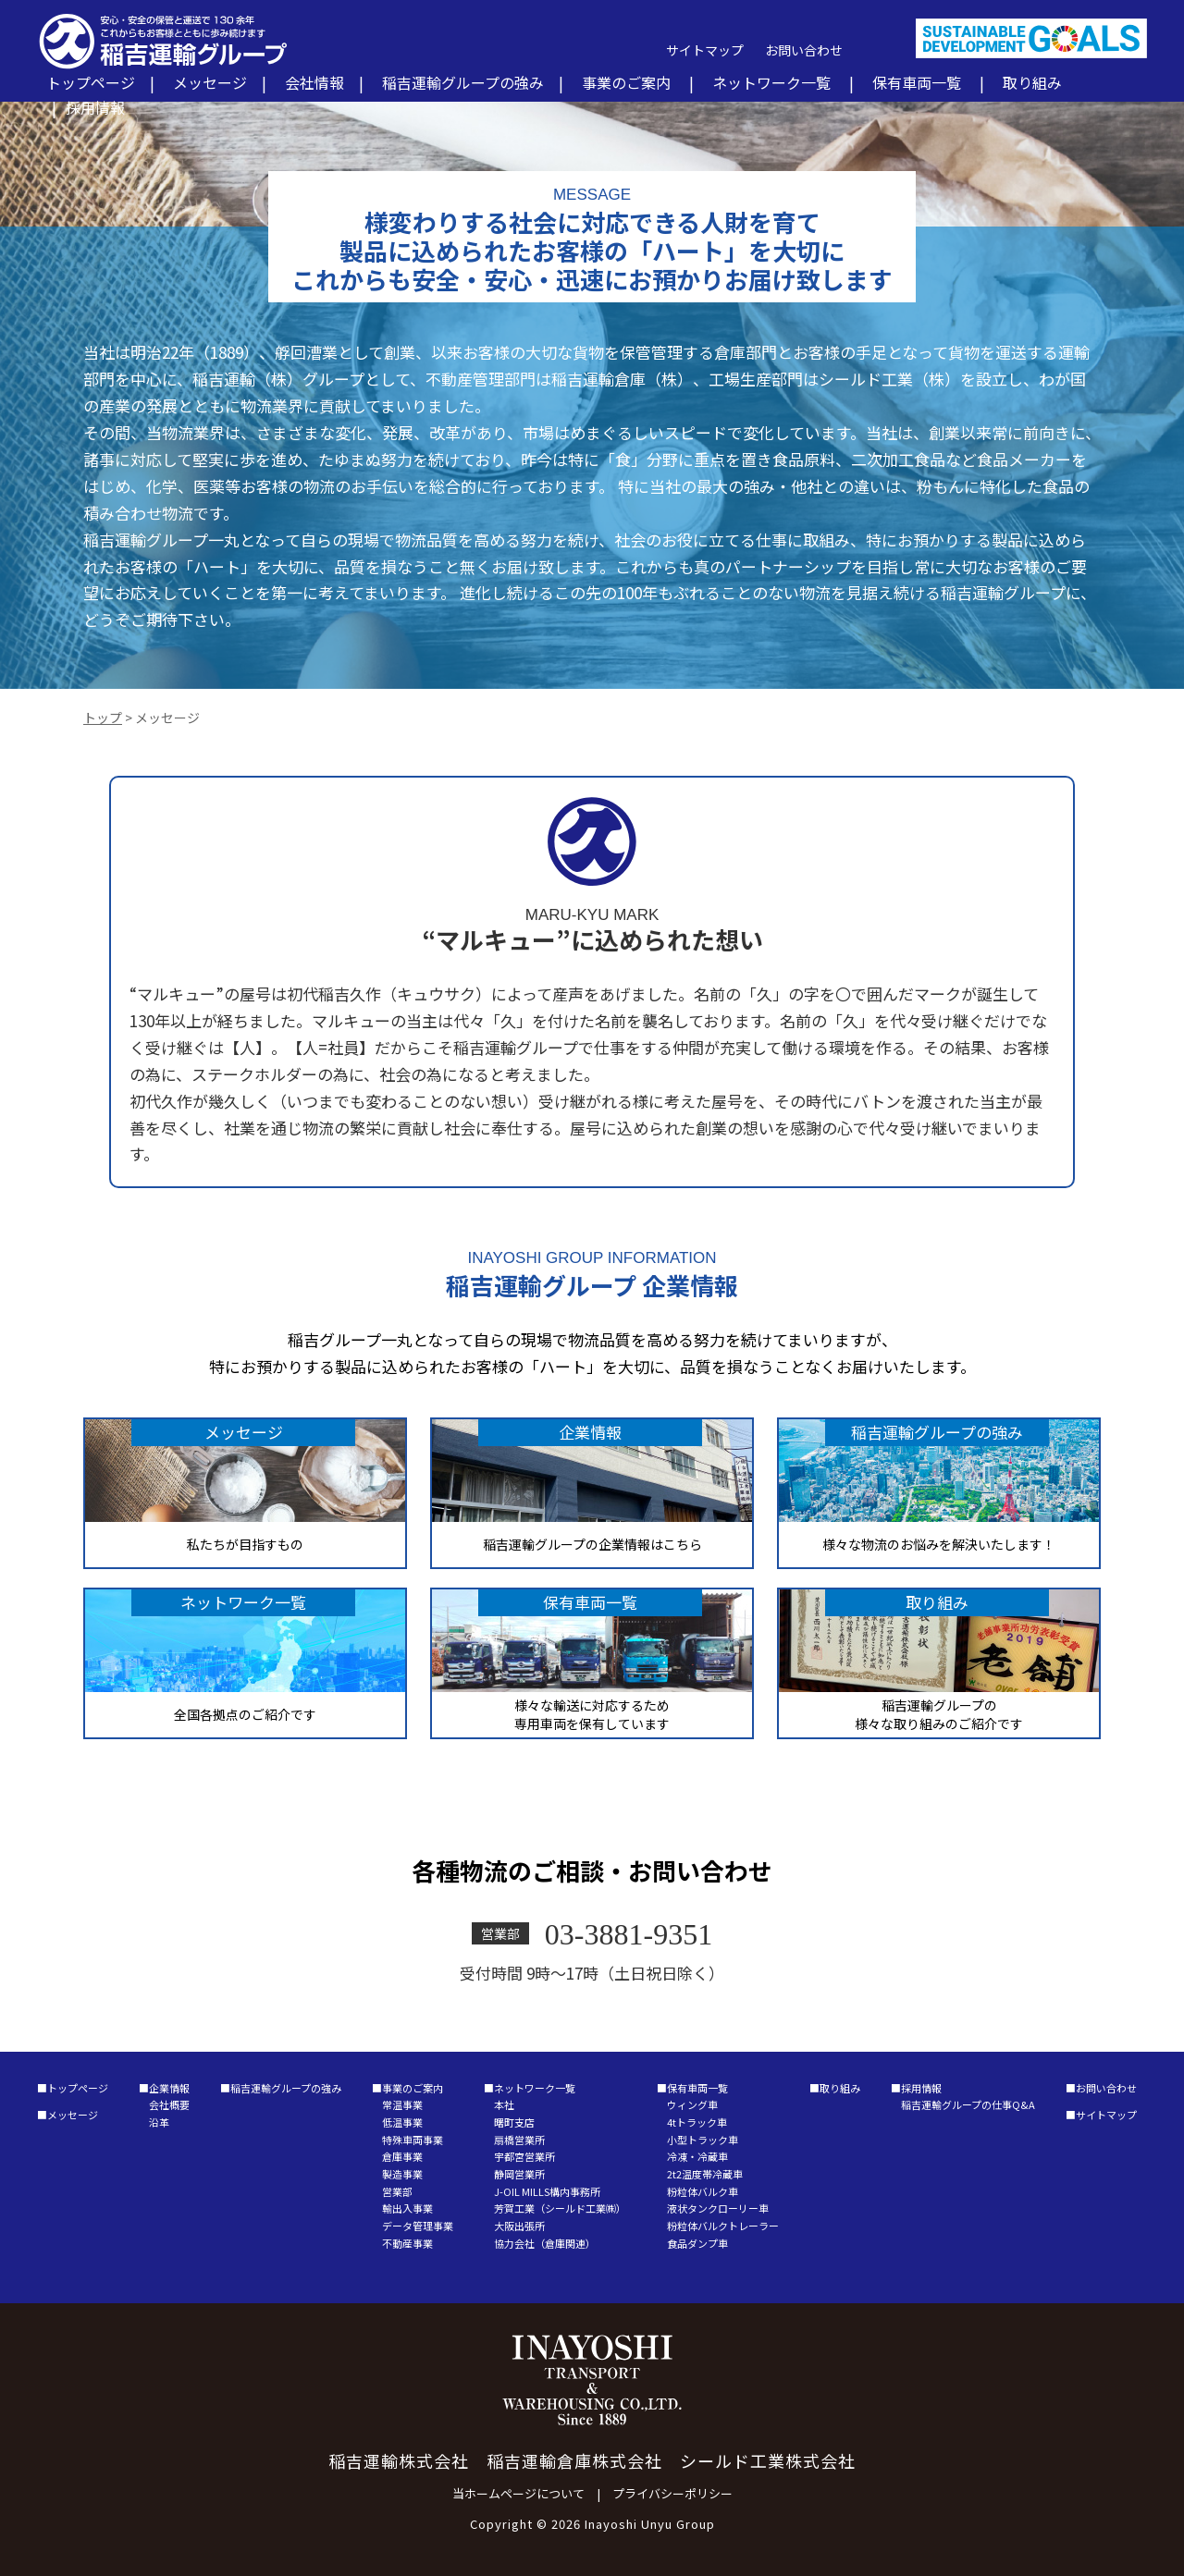  What do you see at coordinates (417, 2225) in the screenshot?
I see `データ管理事業` at bounding box center [417, 2225].